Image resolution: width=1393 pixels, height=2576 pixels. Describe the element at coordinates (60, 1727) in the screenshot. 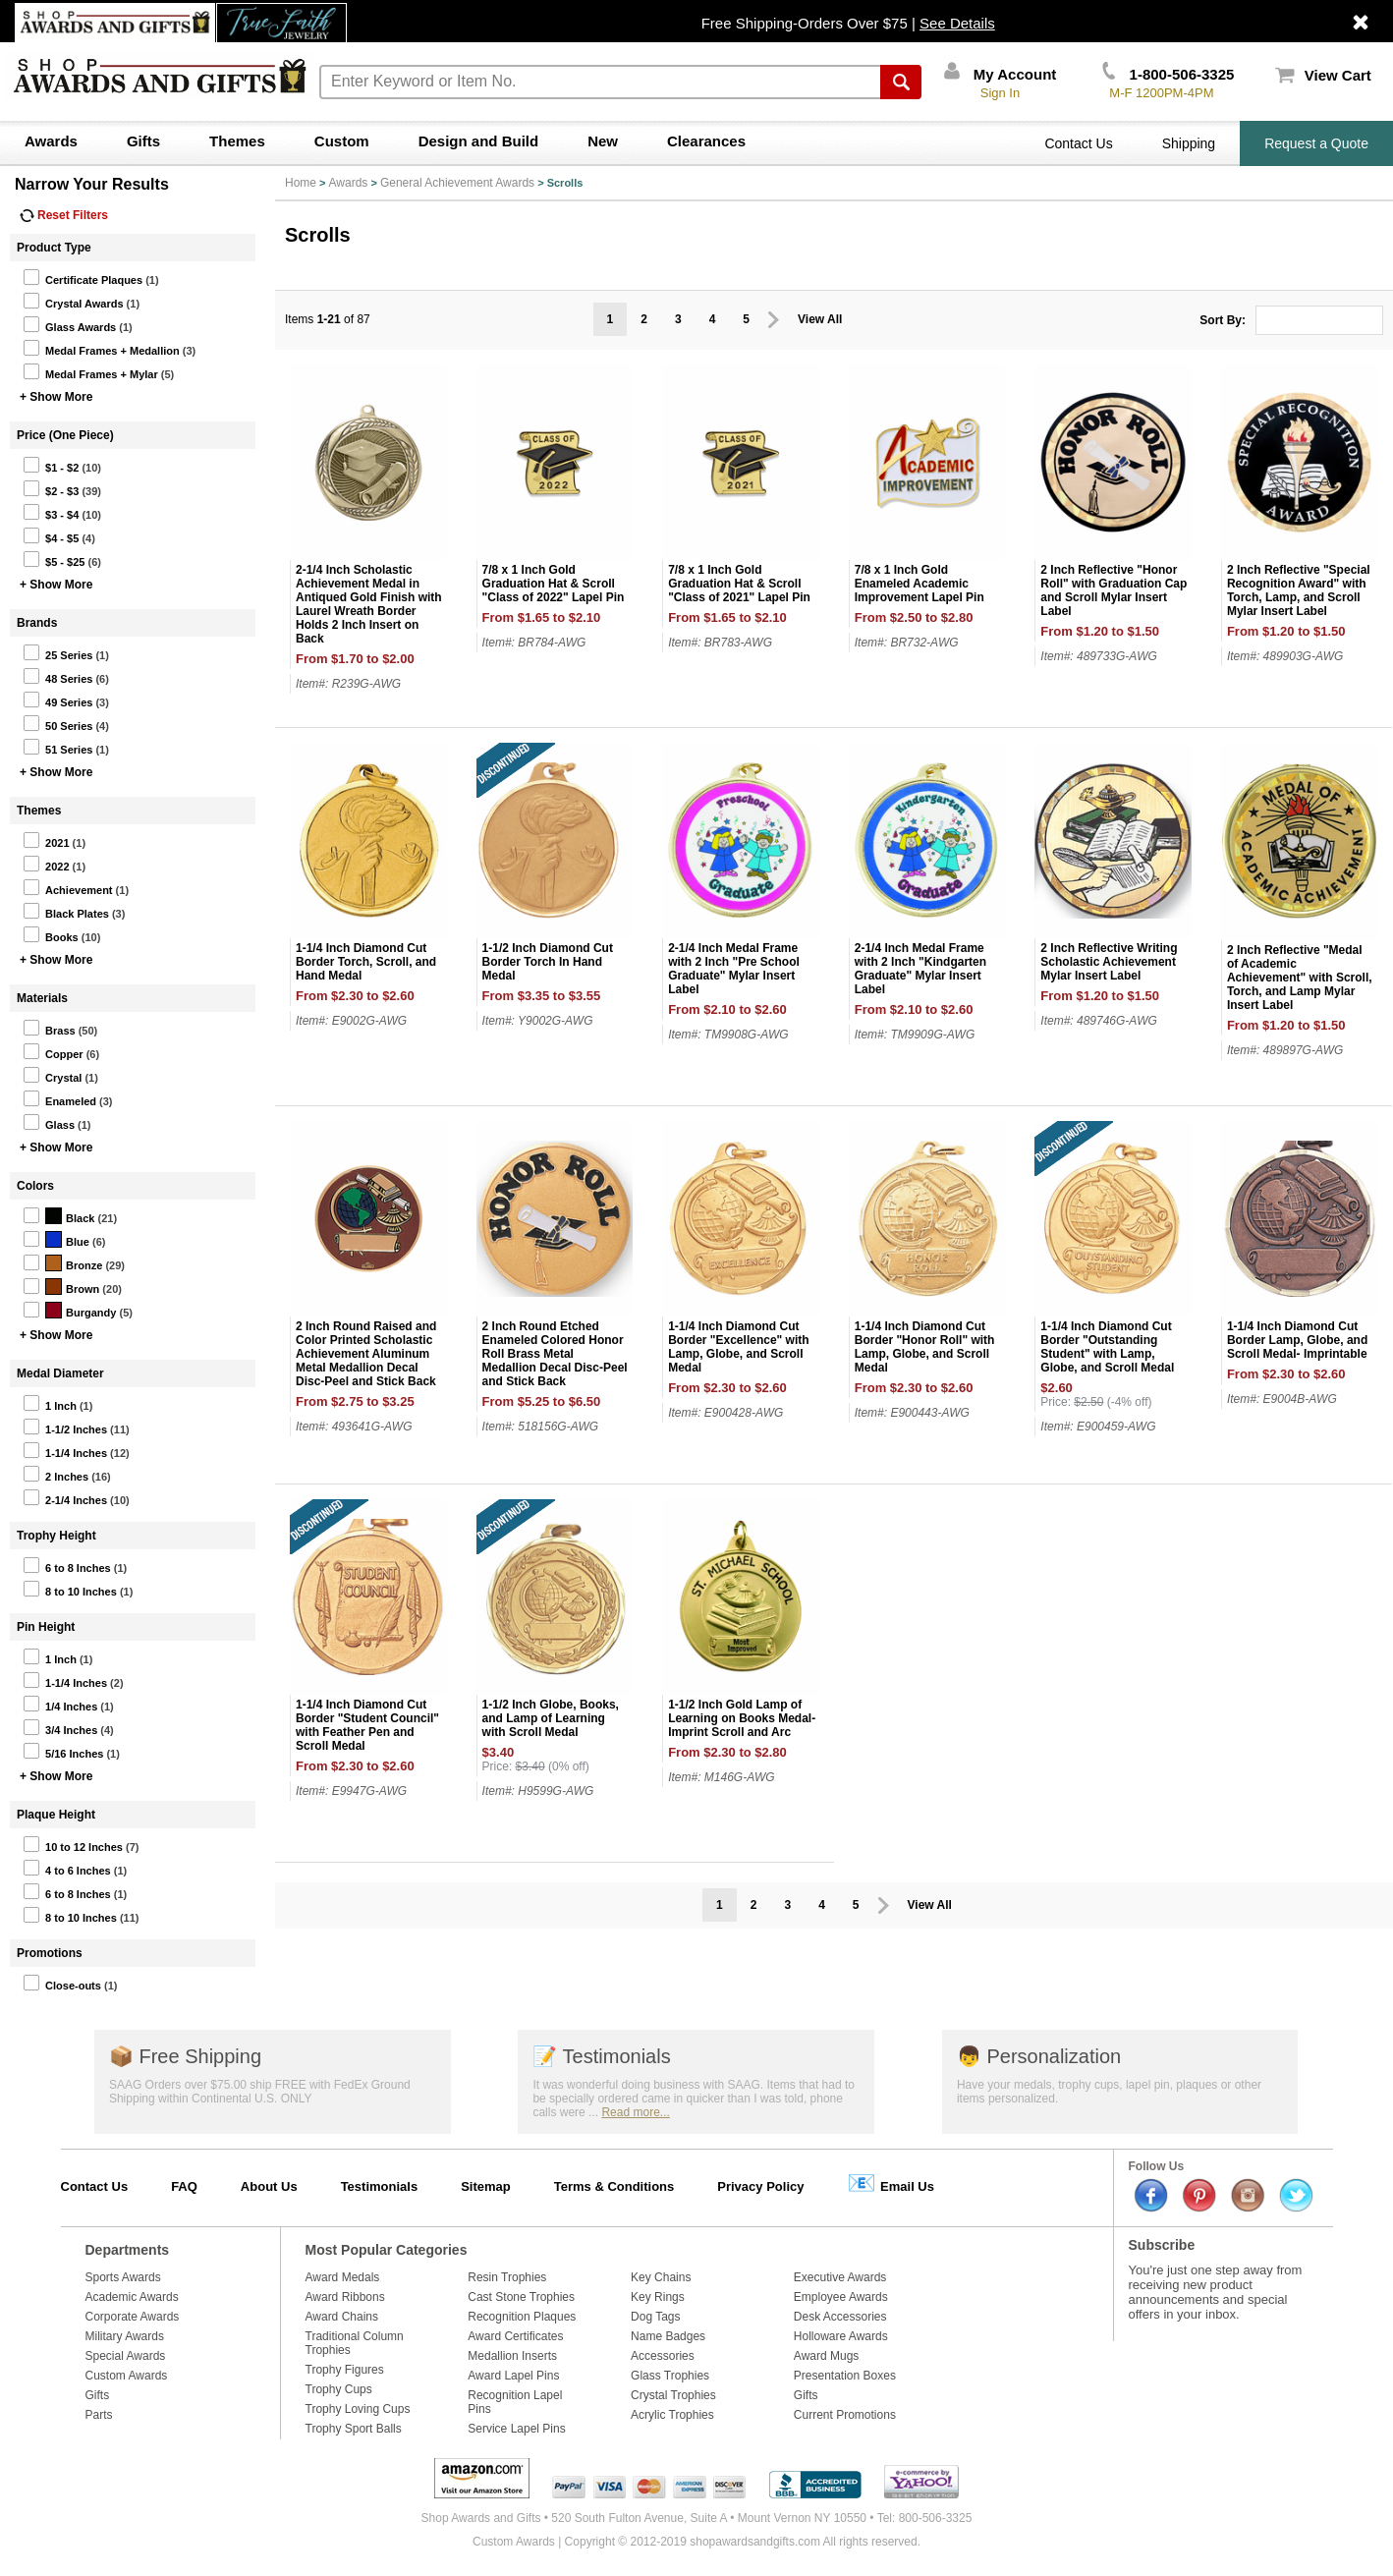

I see `3/4 Inches` at that location.